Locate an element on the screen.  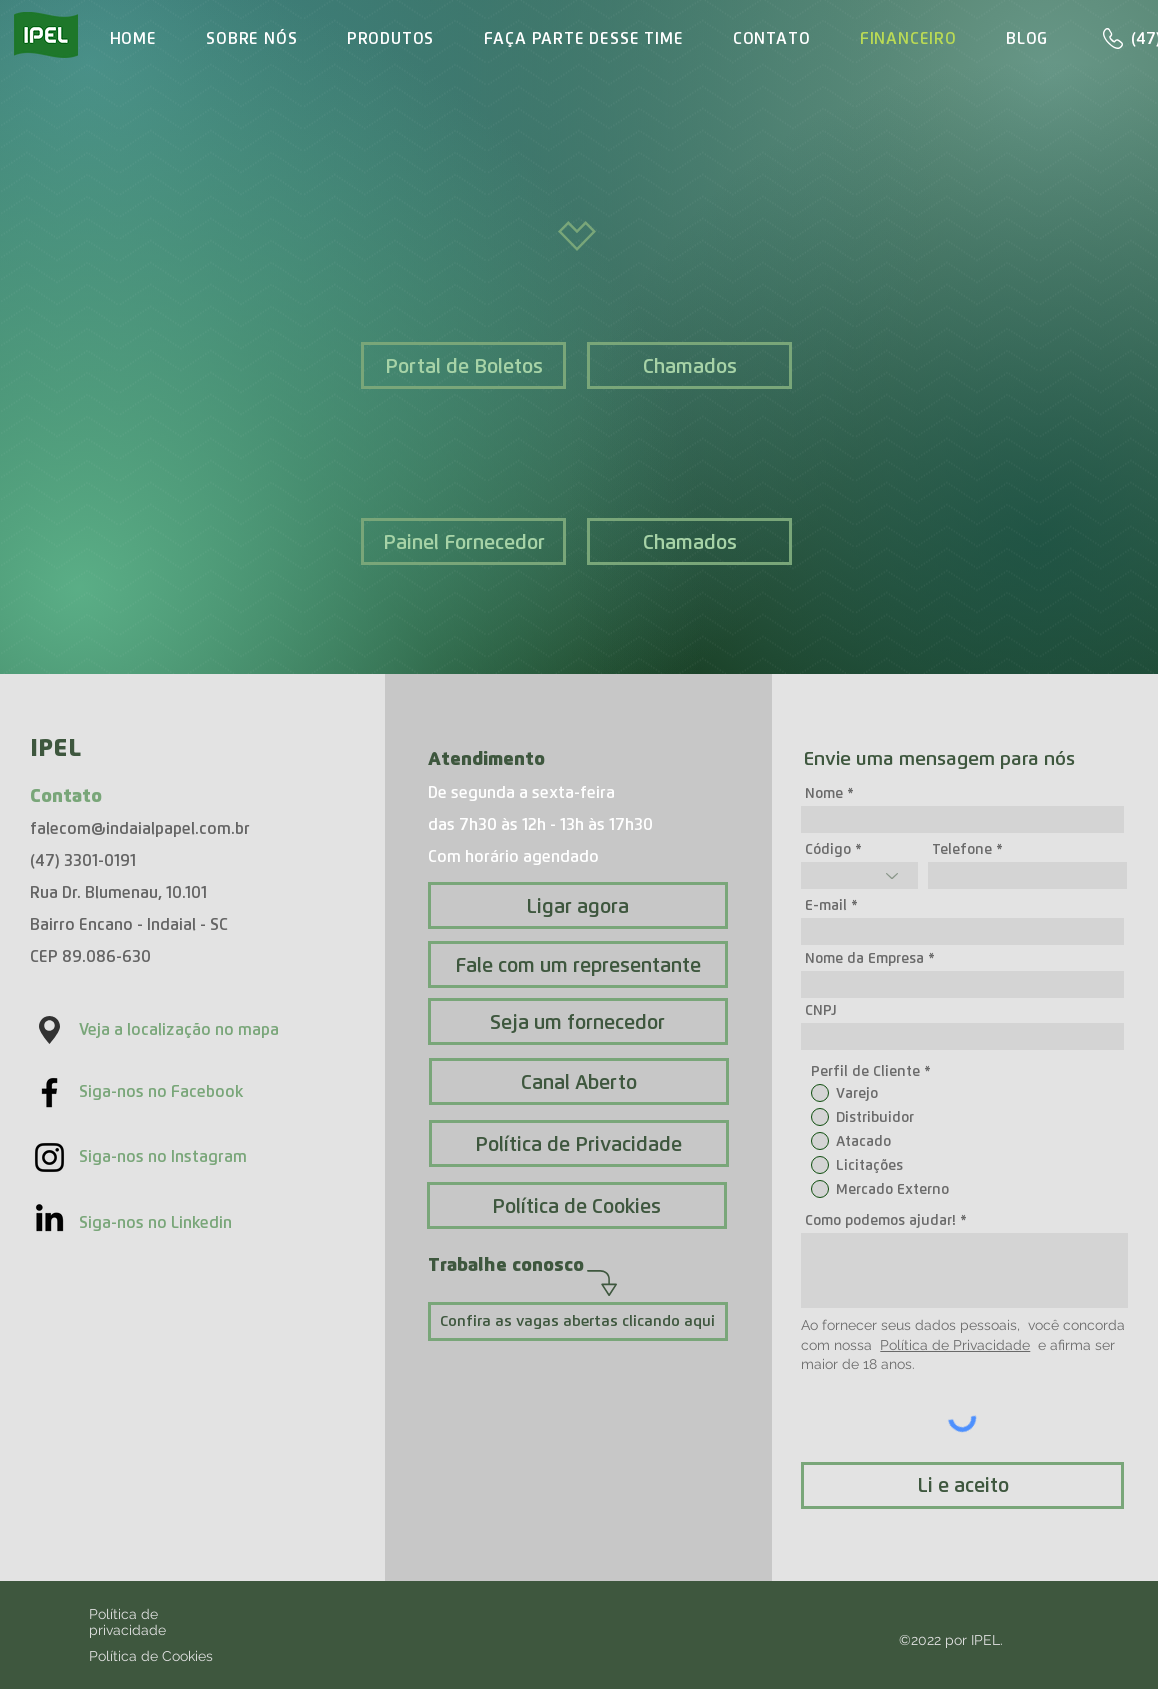
Política de Privacidade is located at coordinates (955, 1345).